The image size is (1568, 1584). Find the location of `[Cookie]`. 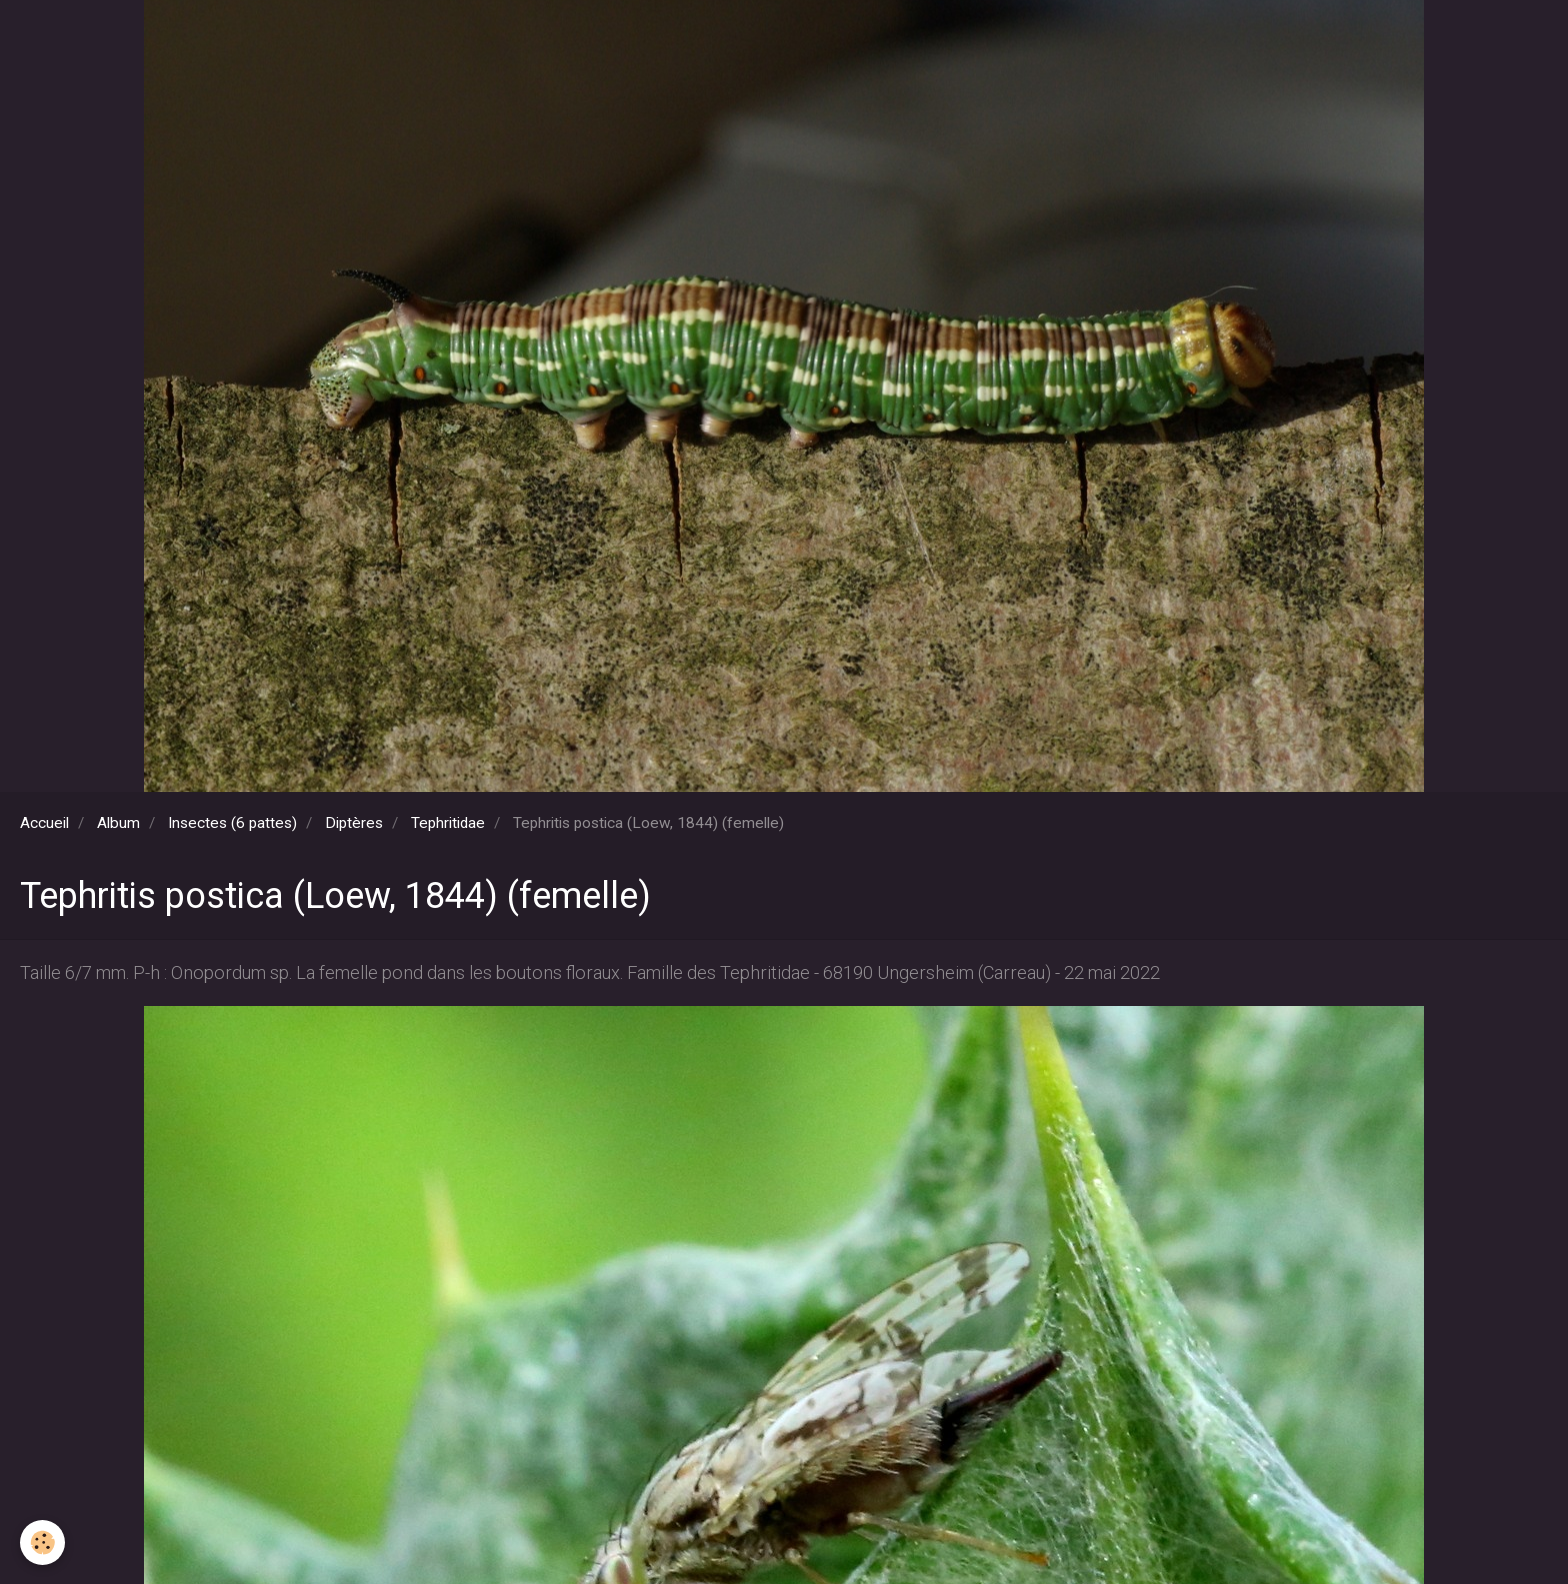

[Cookie] is located at coordinates (42, 1542).